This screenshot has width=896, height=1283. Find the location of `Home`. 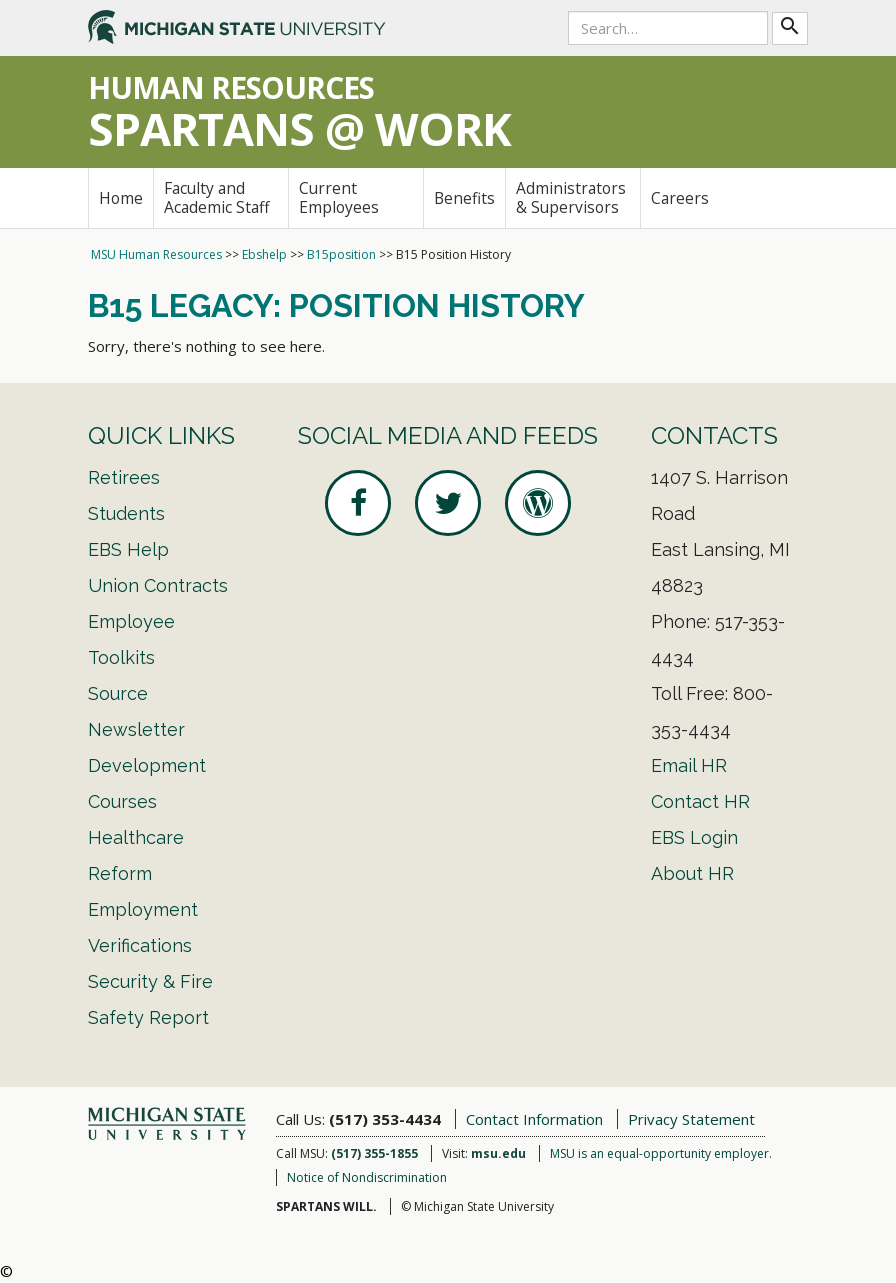

Home is located at coordinates (121, 198).